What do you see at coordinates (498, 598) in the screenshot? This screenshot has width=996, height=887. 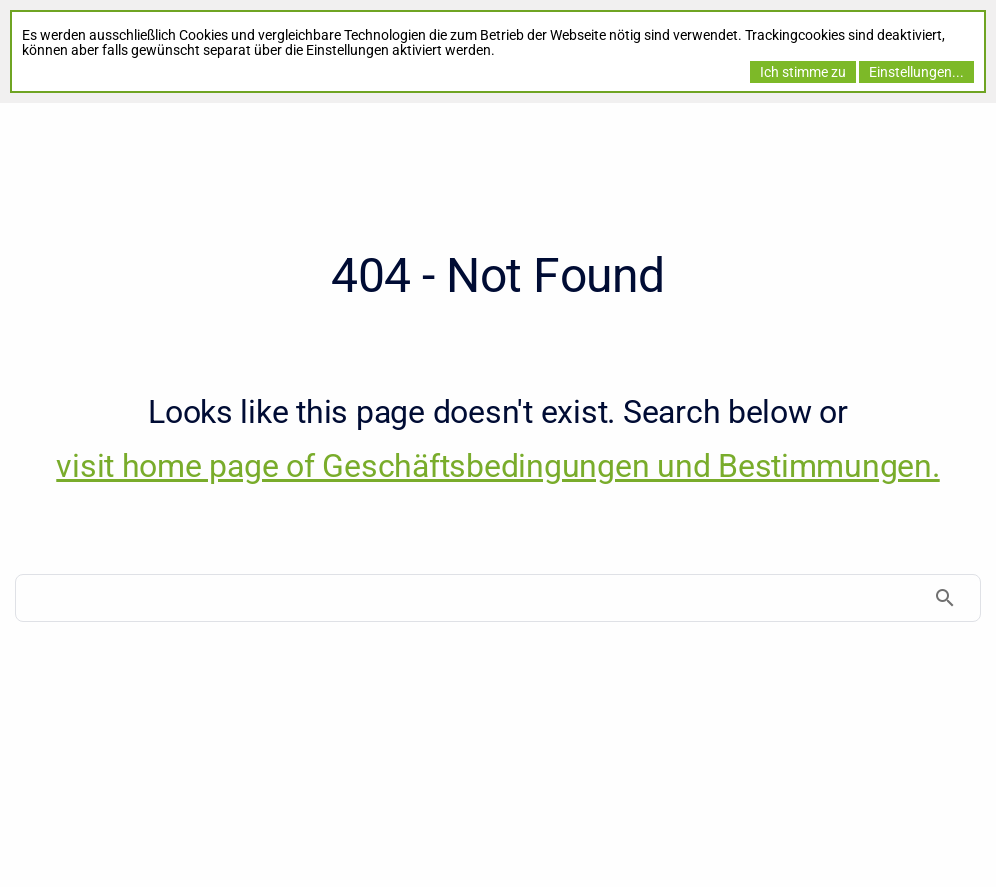 I see `[Search]` at bounding box center [498, 598].